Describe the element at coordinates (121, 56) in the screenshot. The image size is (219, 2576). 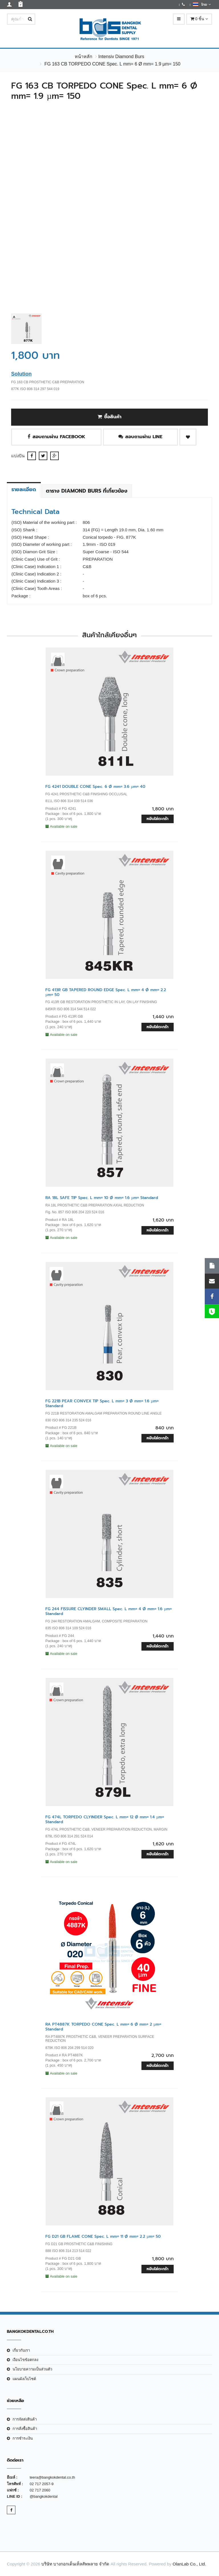
I see `Intensiv Diamond Burs` at that location.